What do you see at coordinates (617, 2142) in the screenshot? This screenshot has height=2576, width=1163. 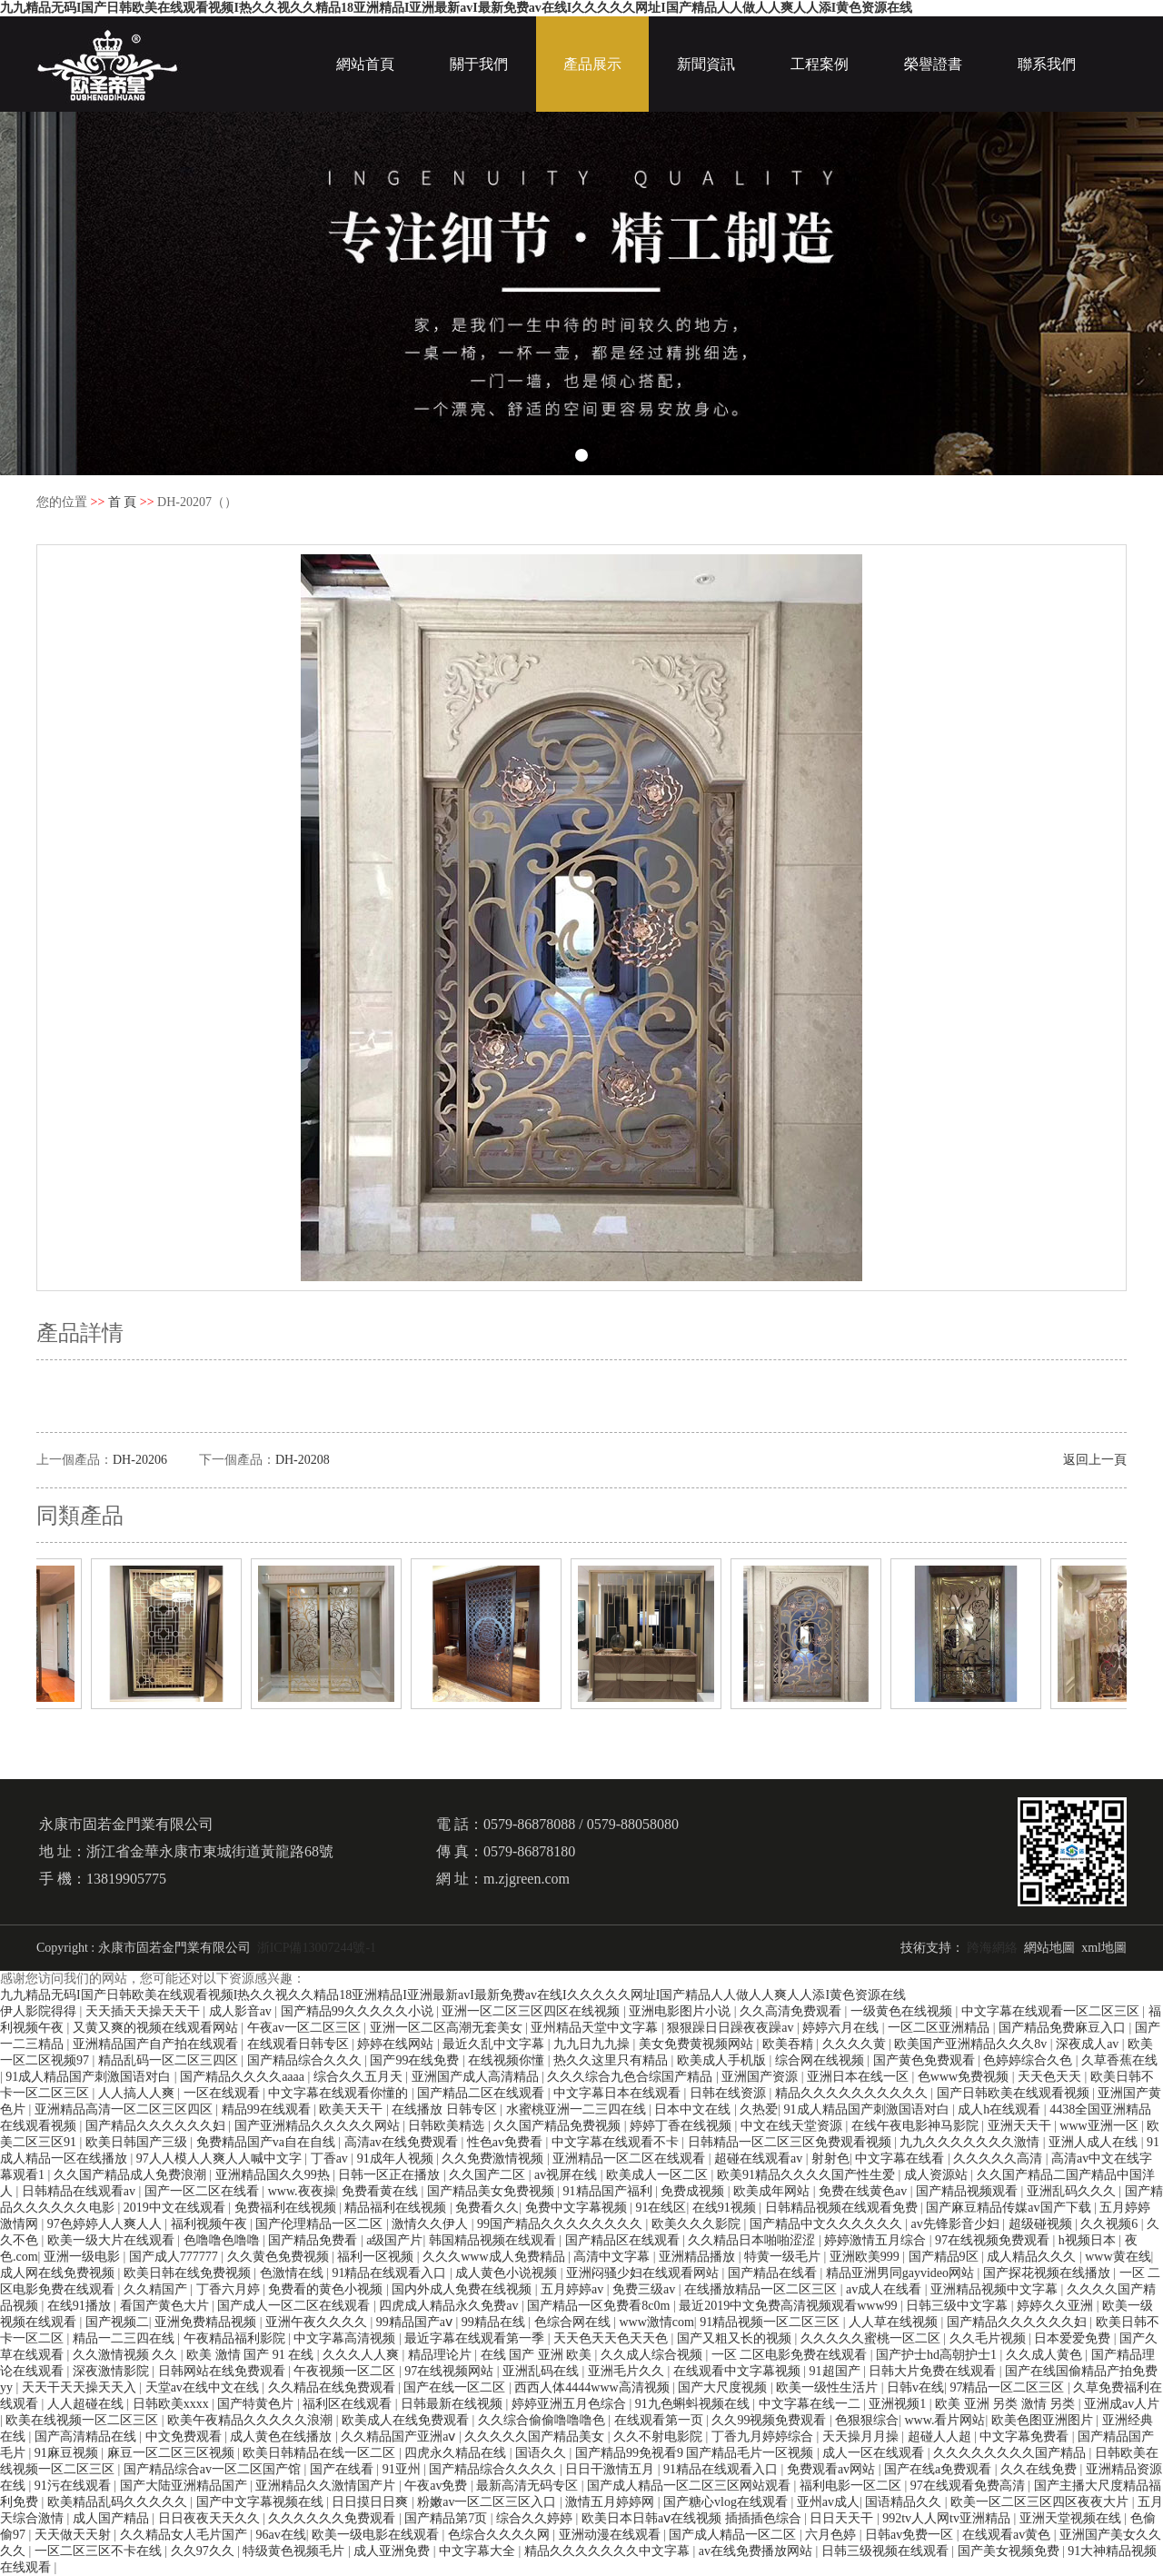 I see `中文字幕在线观看不卡` at bounding box center [617, 2142].